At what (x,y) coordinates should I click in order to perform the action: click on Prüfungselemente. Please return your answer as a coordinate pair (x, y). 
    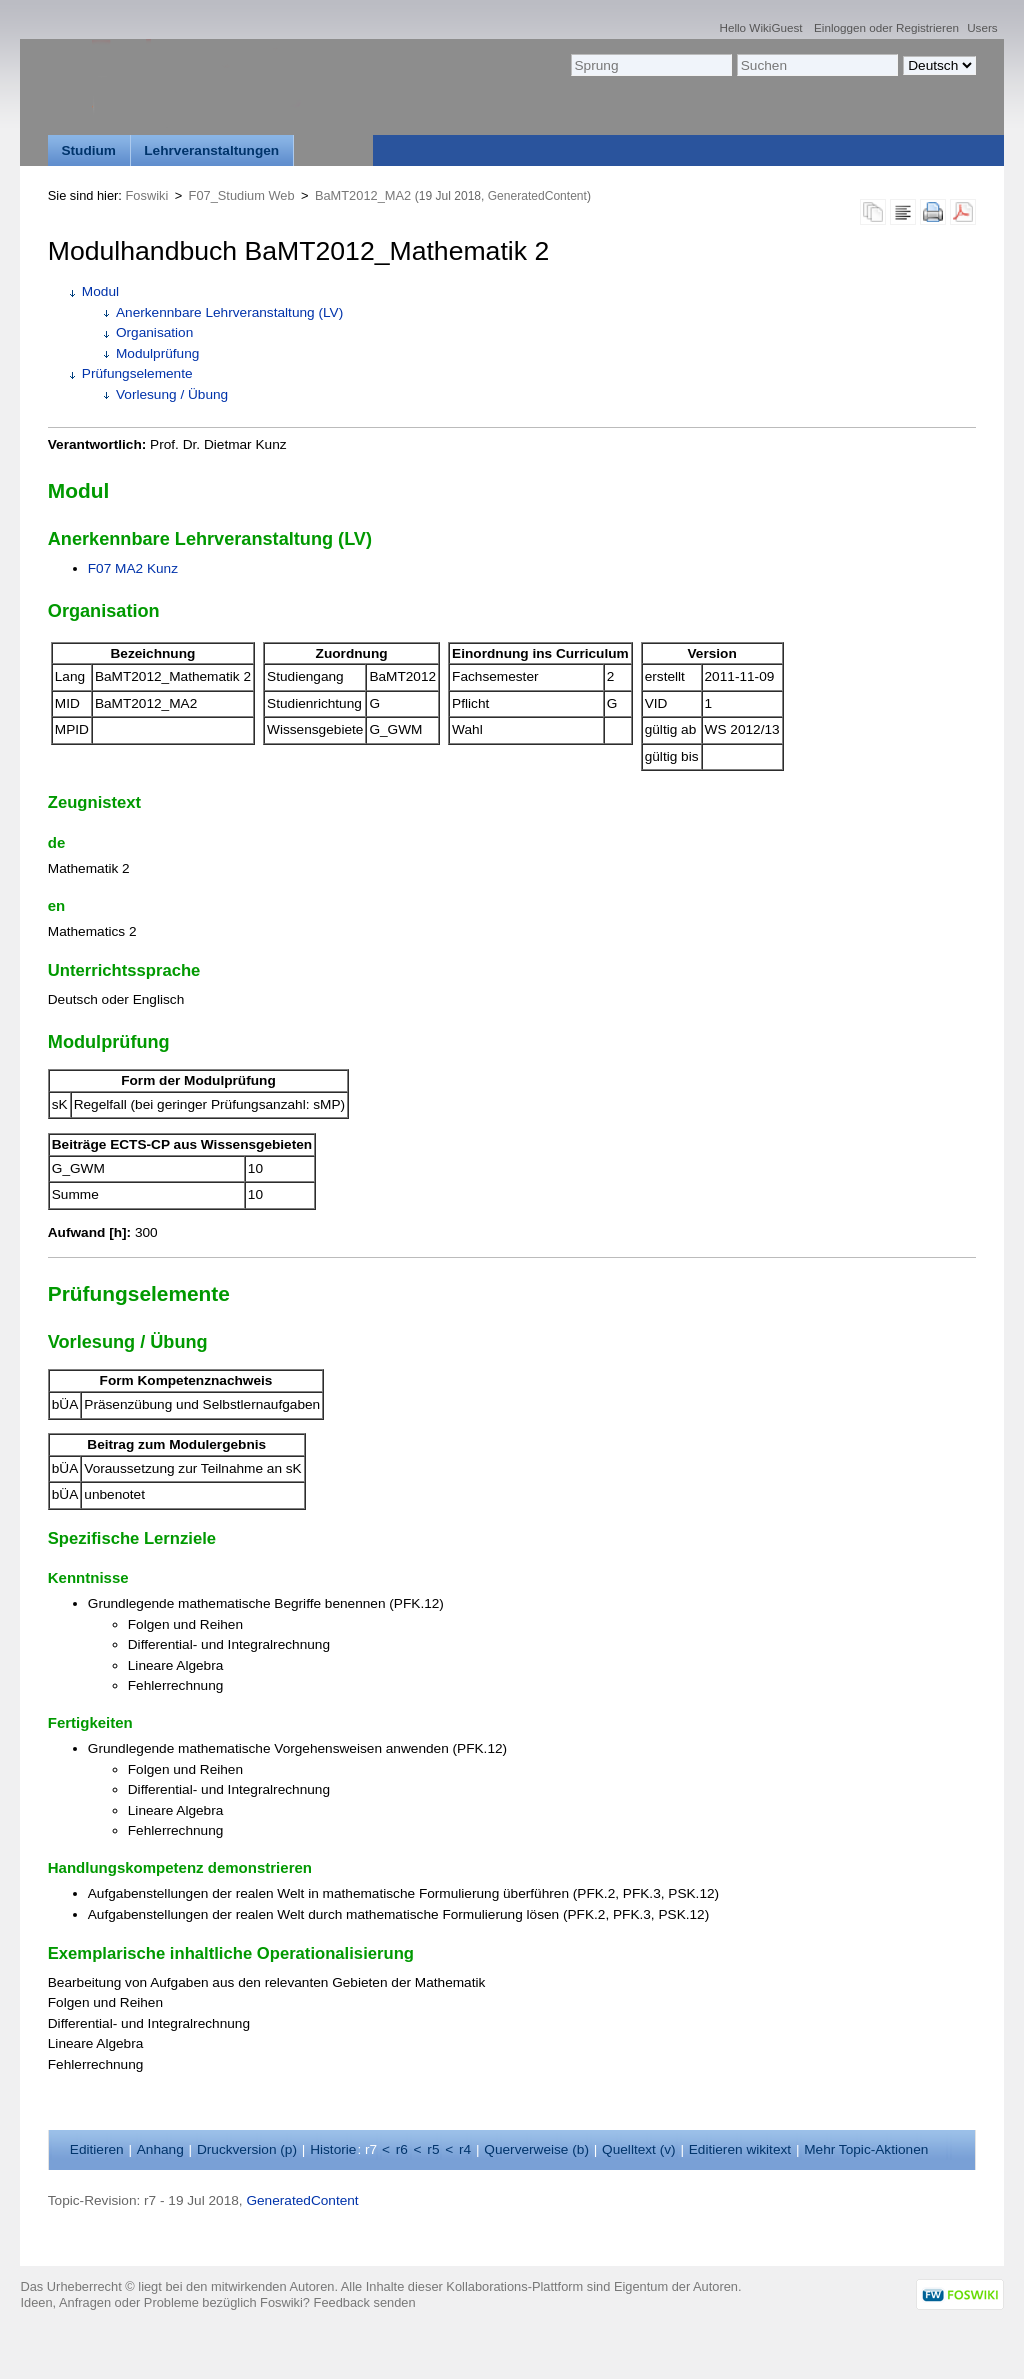
    Looking at the image, I should click on (137, 373).